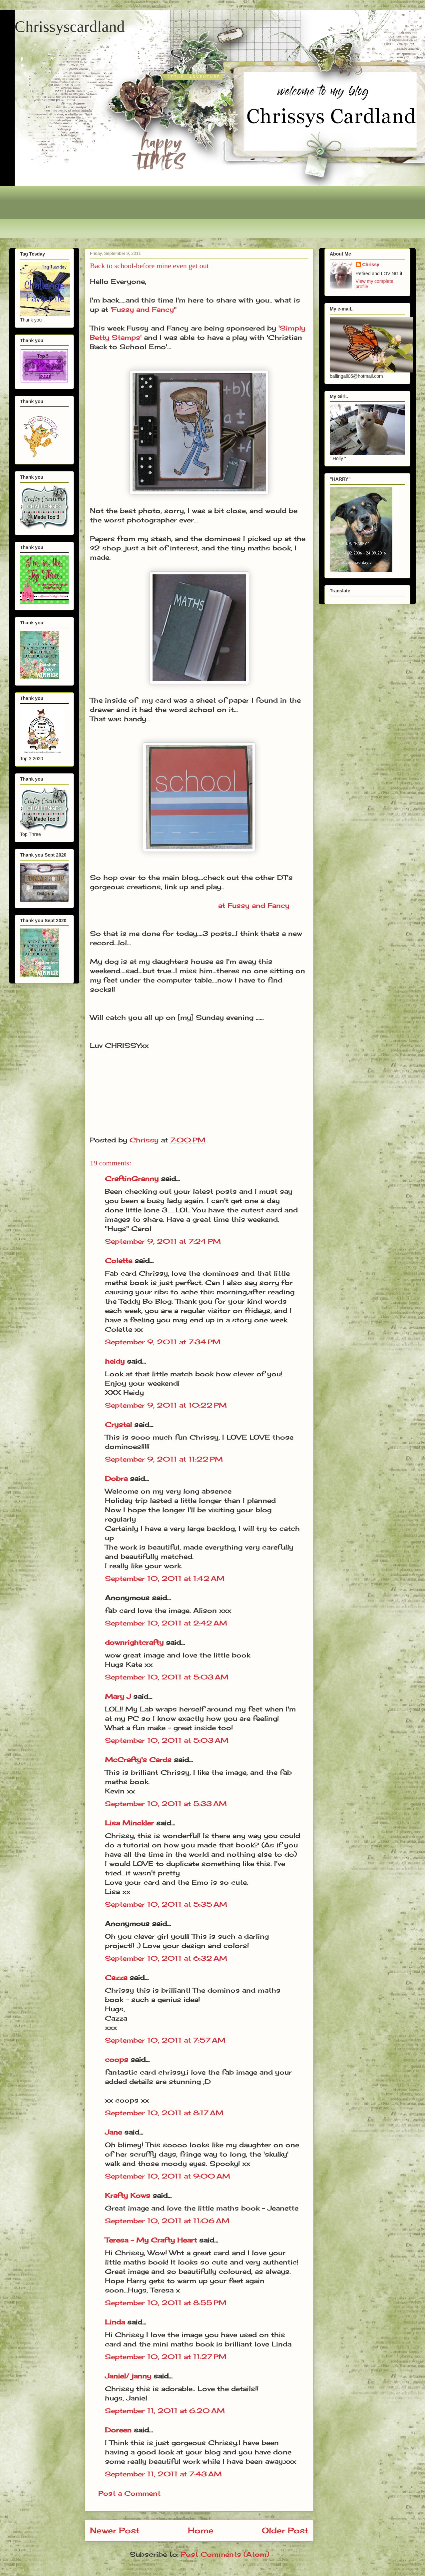 The height and width of the screenshot is (2576, 425). What do you see at coordinates (164, 1578) in the screenshot?
I see `September 10, 2011 at 1:42 AM` at bounding box center [164, 1578].